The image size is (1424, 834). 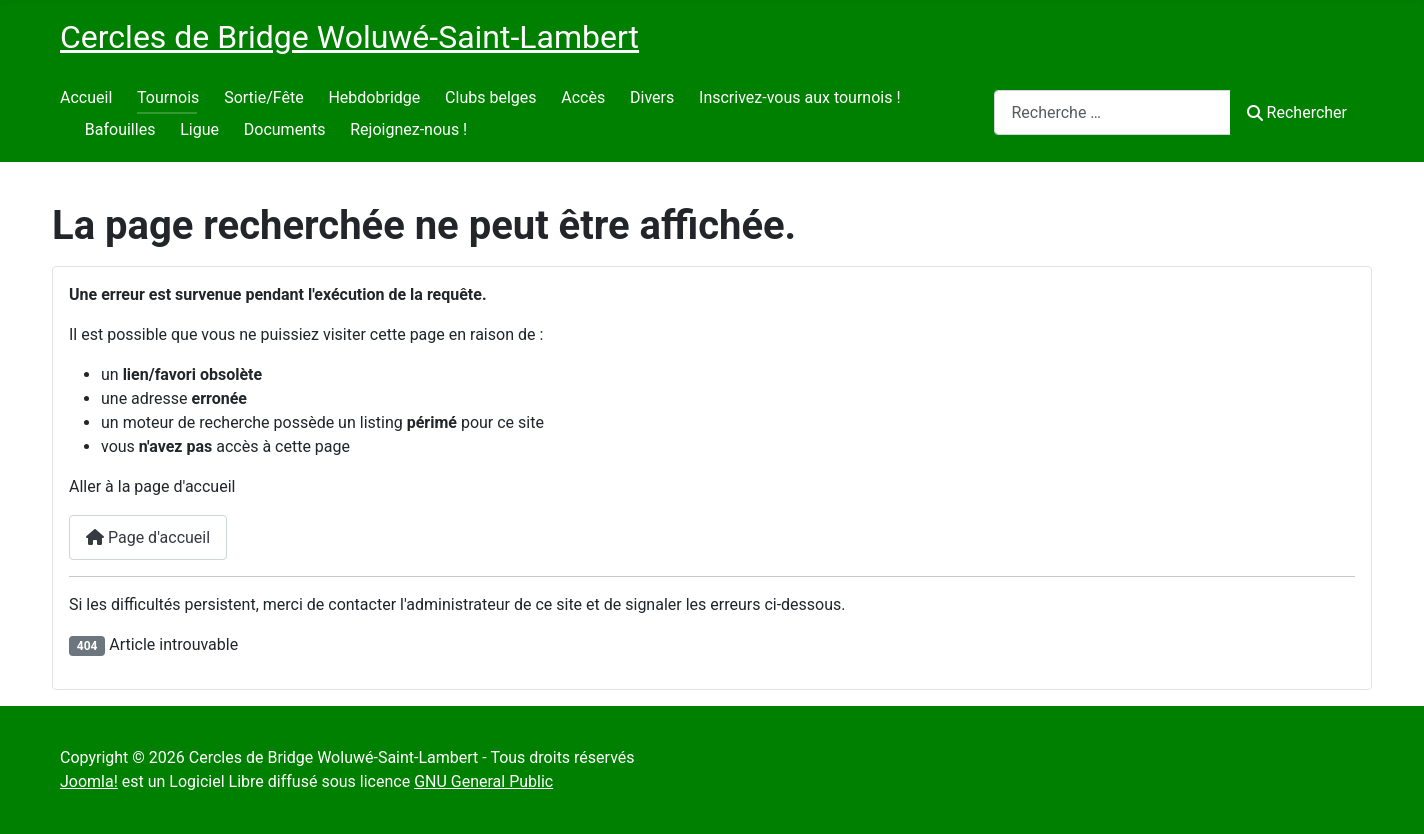 I want to click on Accès, so click(x=583, y=97).